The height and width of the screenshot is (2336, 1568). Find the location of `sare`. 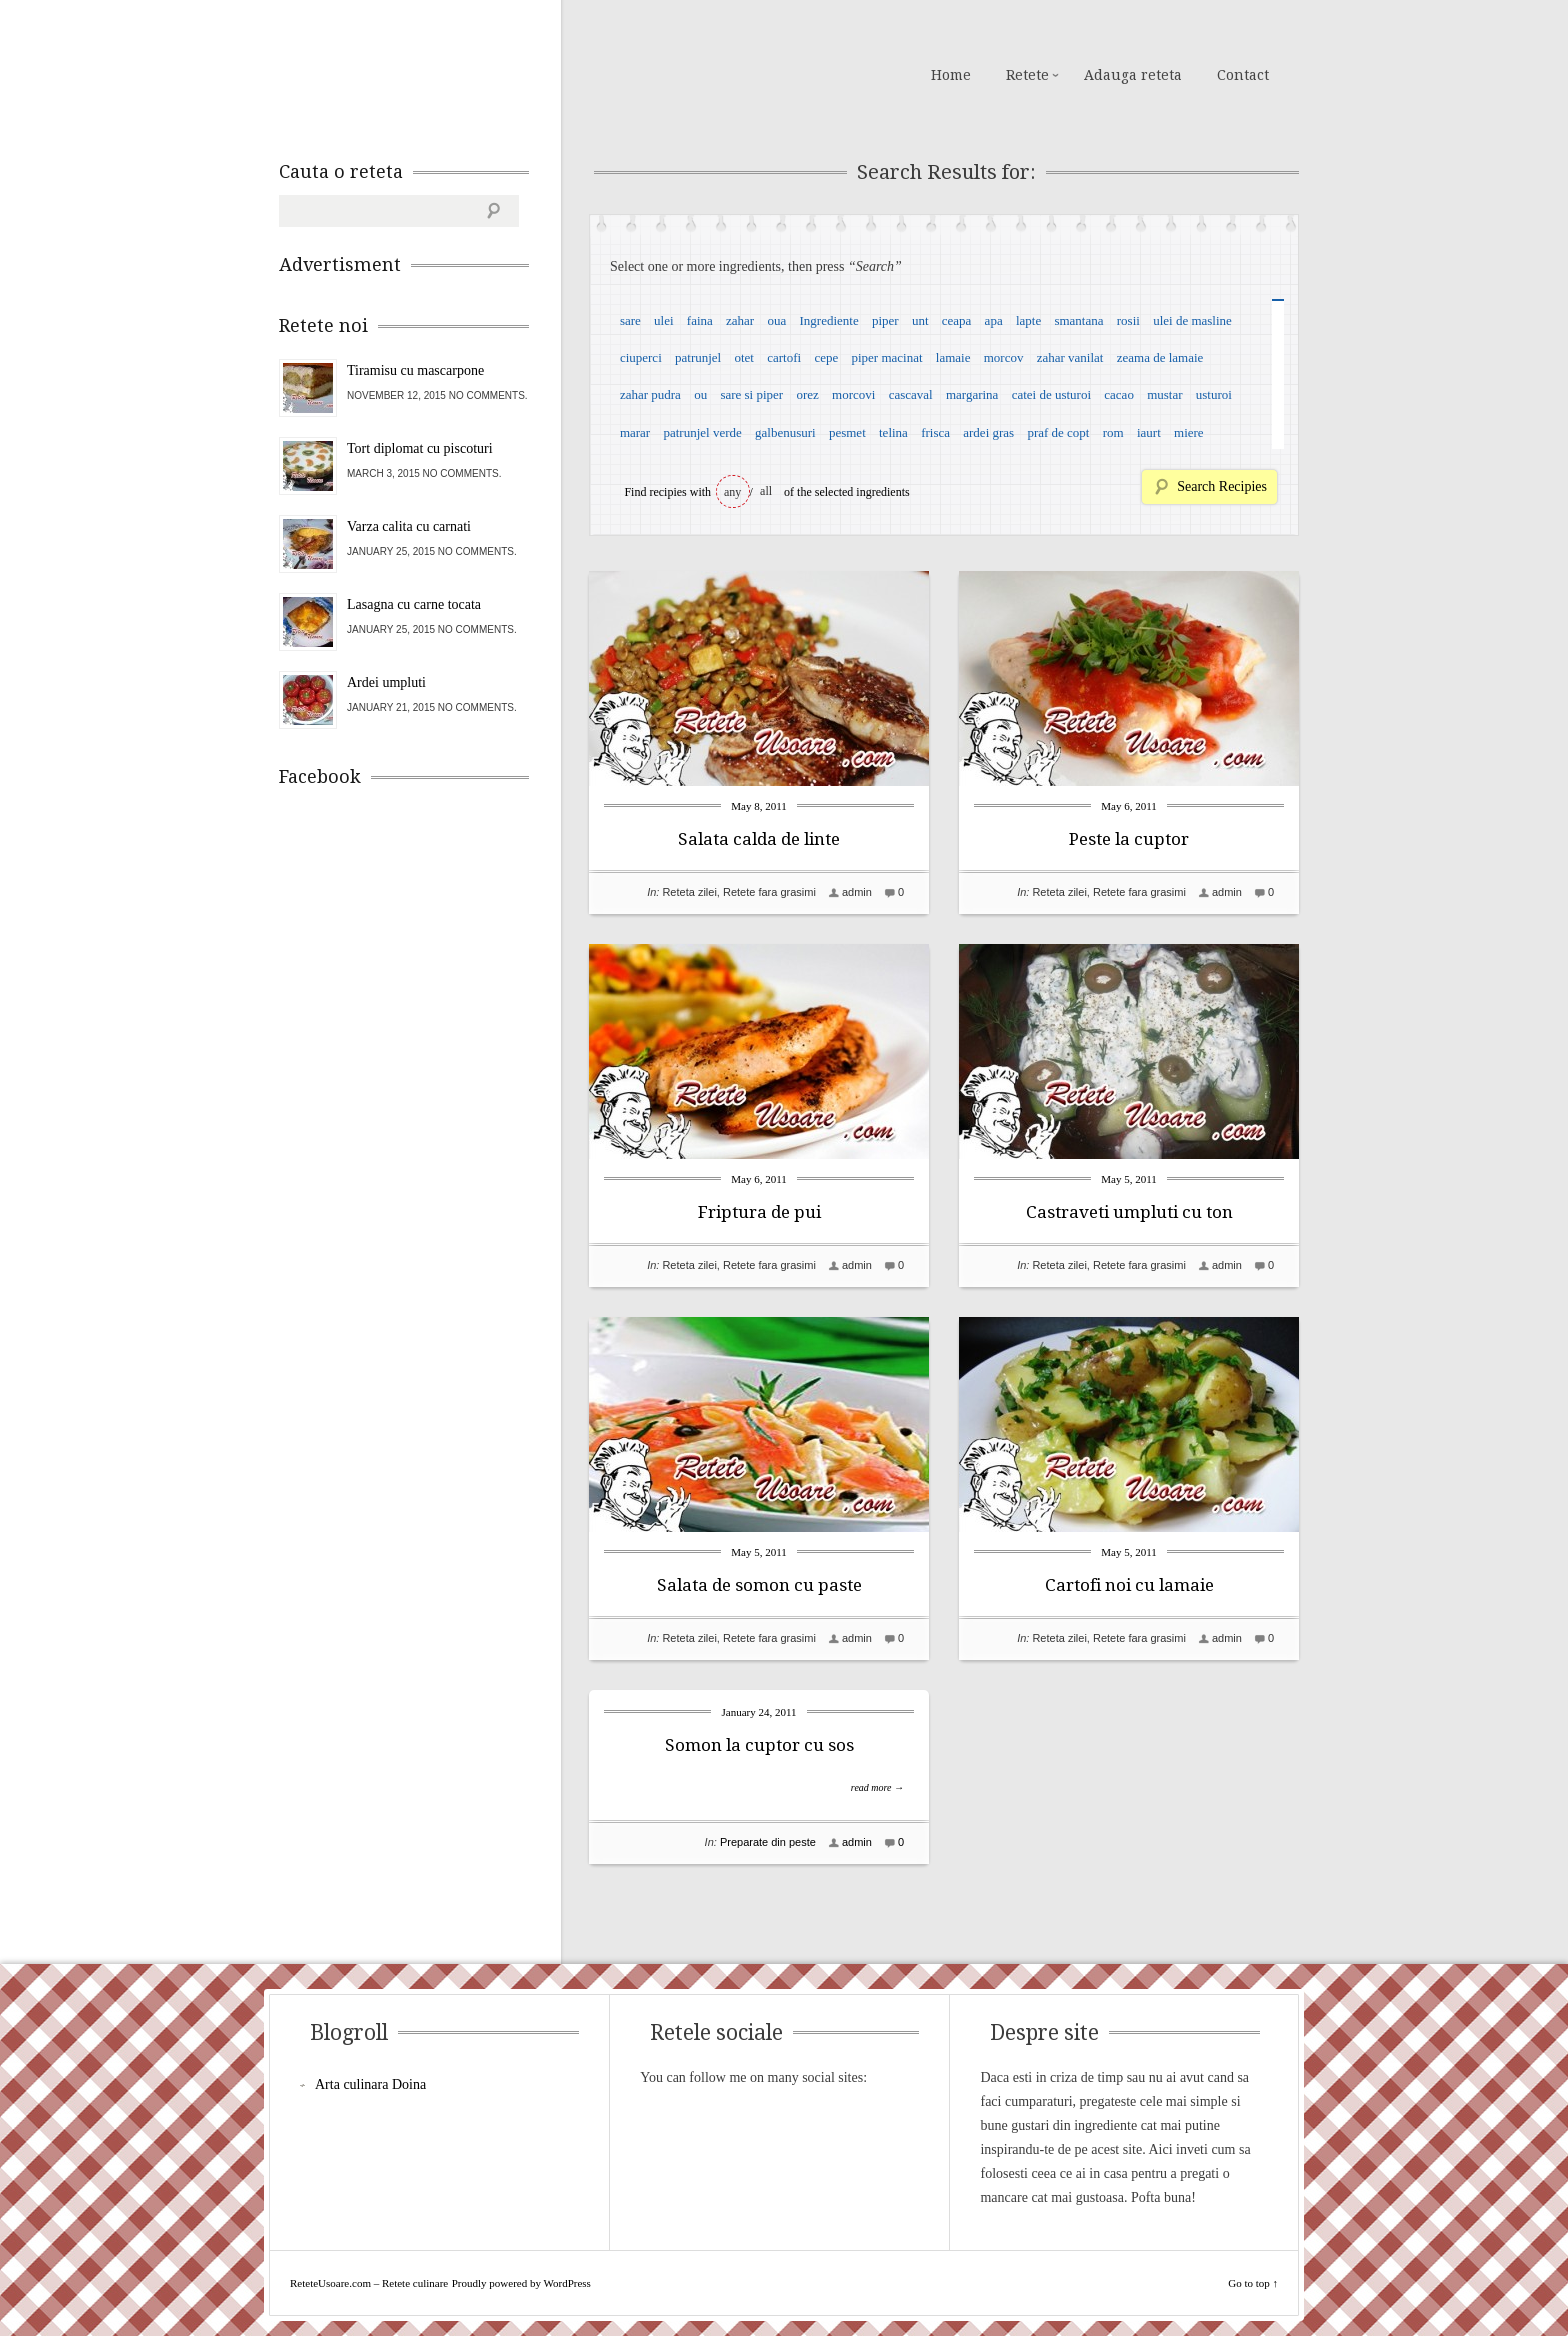

sare is located at coordinates (630, 320).